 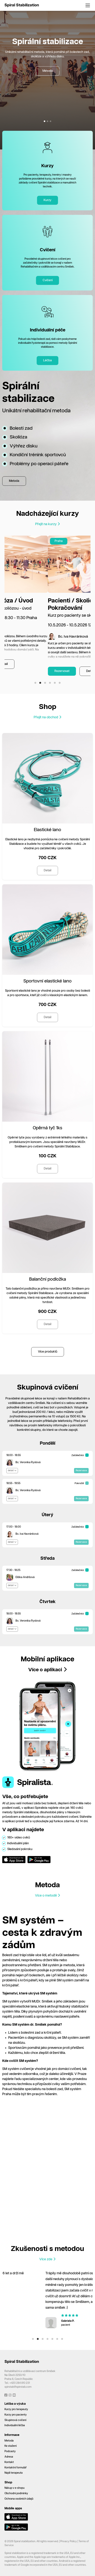 What do you see at coordinates (87, 5) in the screenshot?
I see `[Toggle navigation]` at bounding box center [87, 5].